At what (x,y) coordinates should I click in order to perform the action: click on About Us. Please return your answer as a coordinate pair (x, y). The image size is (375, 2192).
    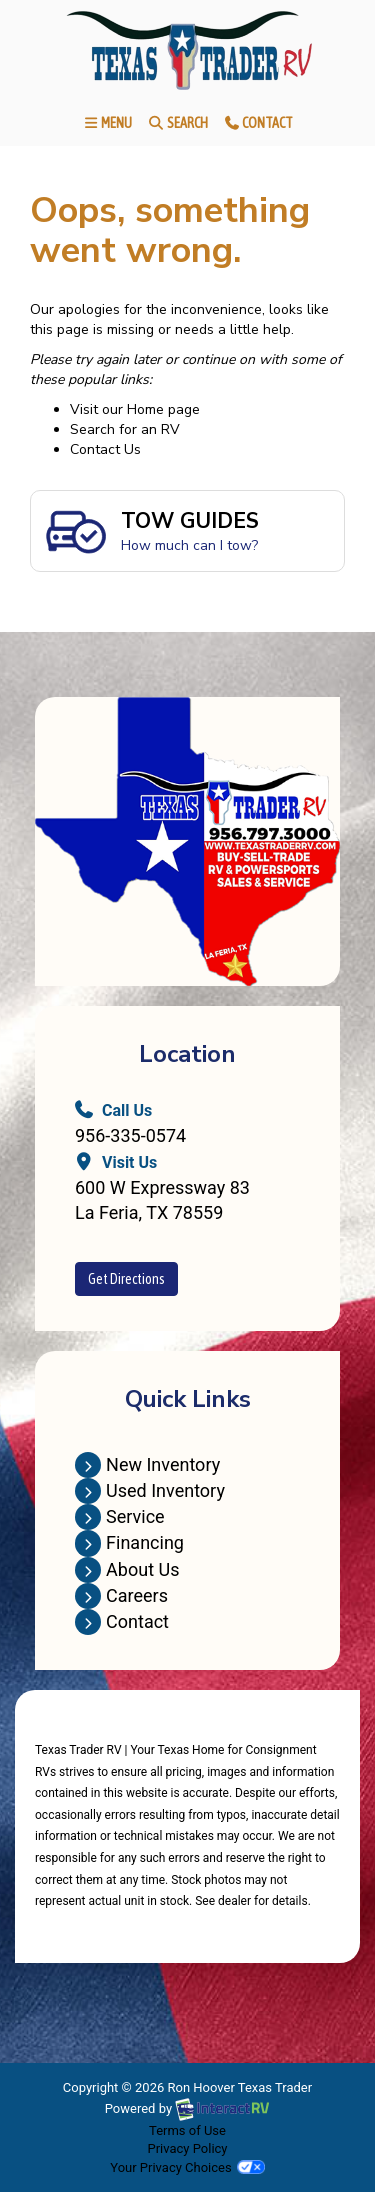
    Looking at the image, I should click on (127, 1569).